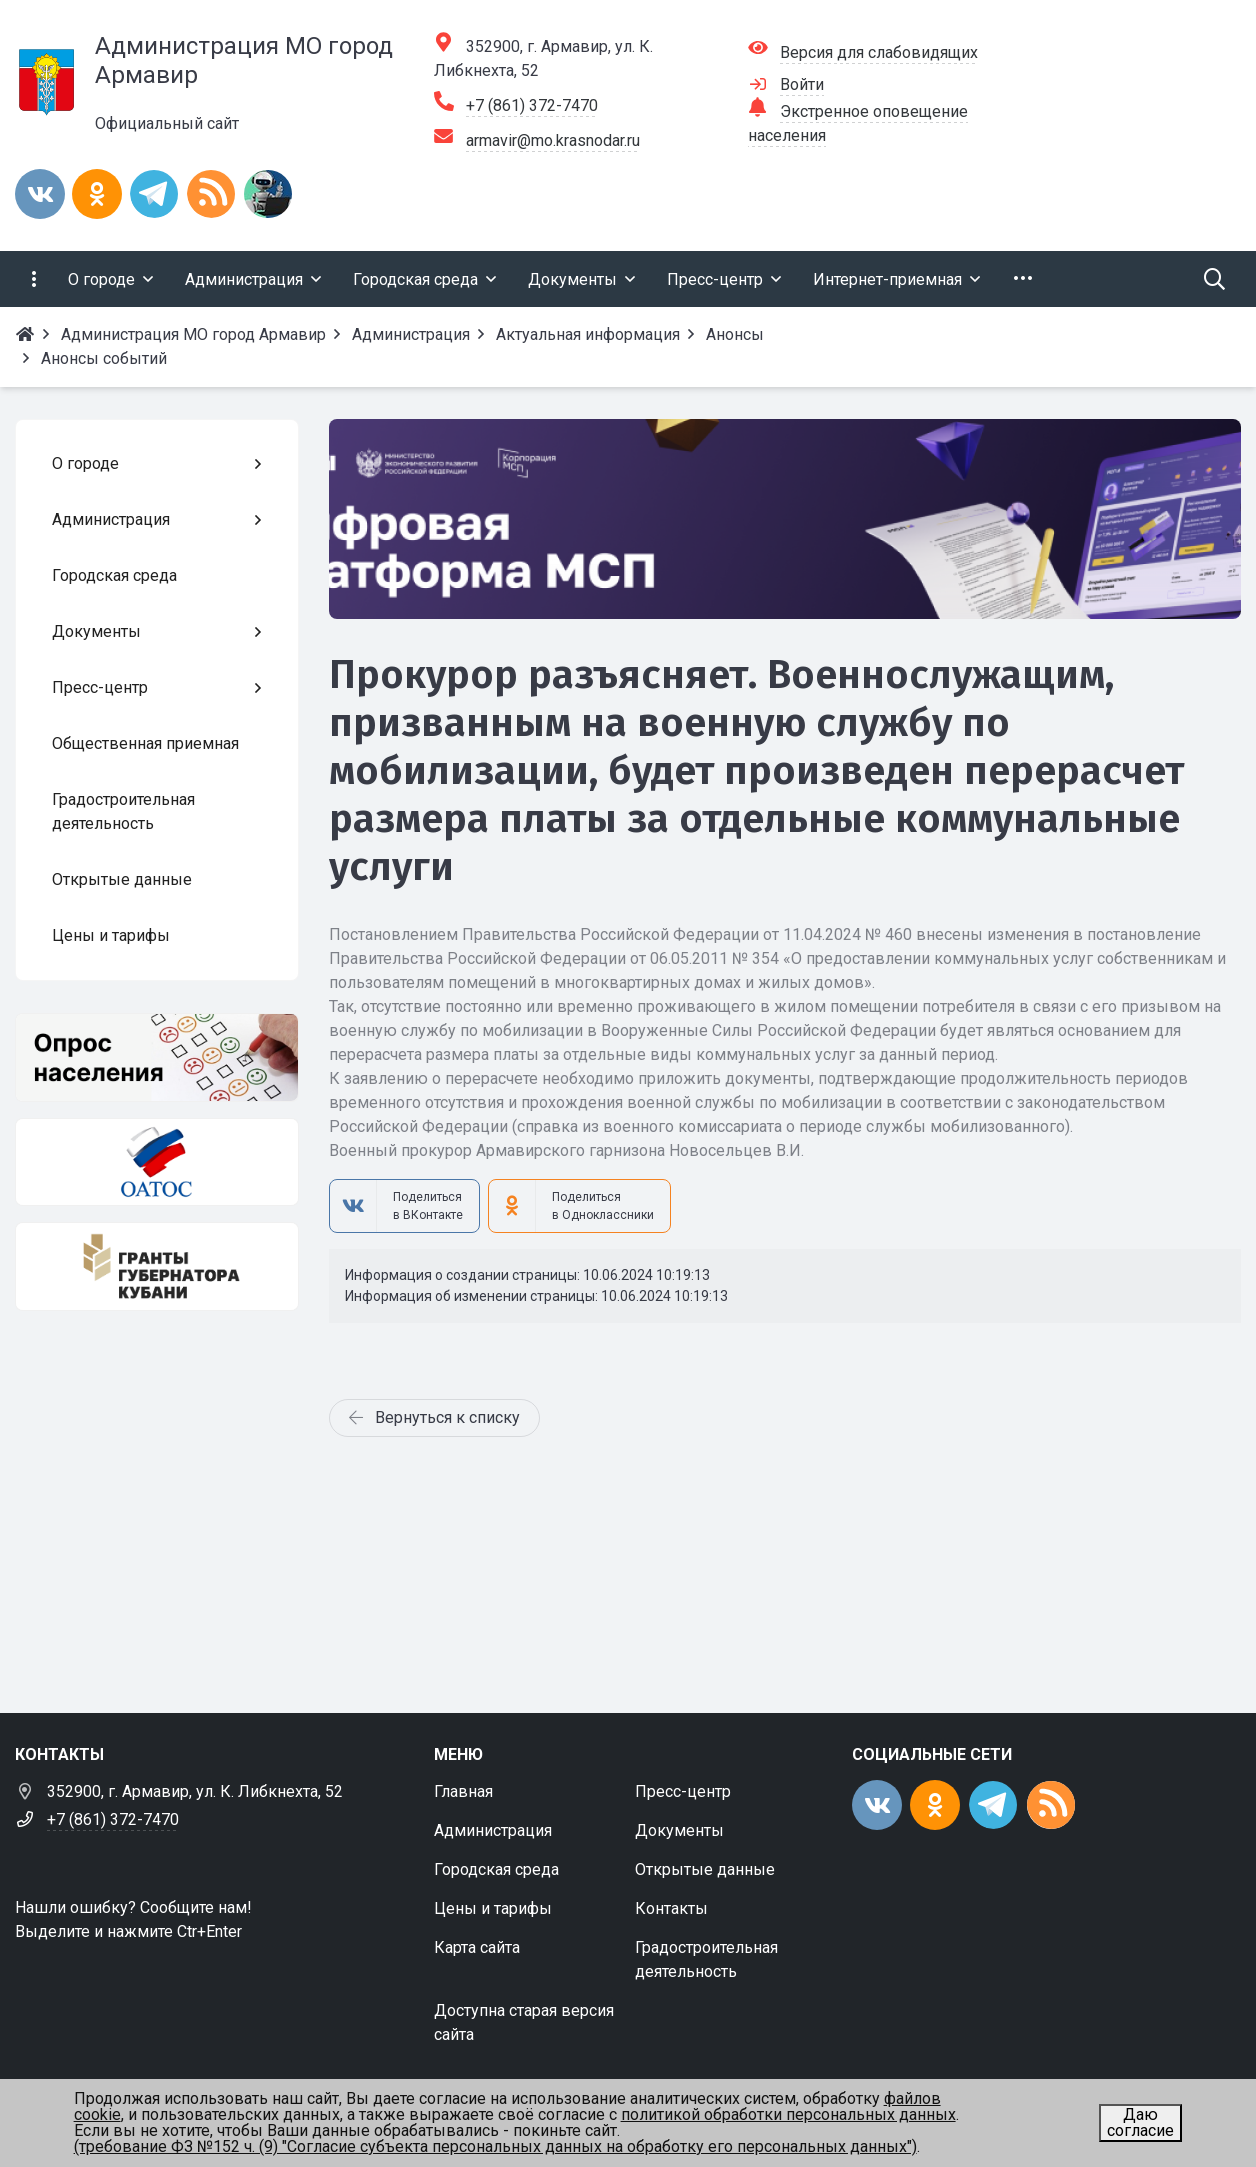  Describe the element at coordinates (495, 2146) in the screenshot. I see `(требование ФЗ №152 ч. (9) "Согласие субъекта персональных данных на обработку его персональных данных")` at that location.